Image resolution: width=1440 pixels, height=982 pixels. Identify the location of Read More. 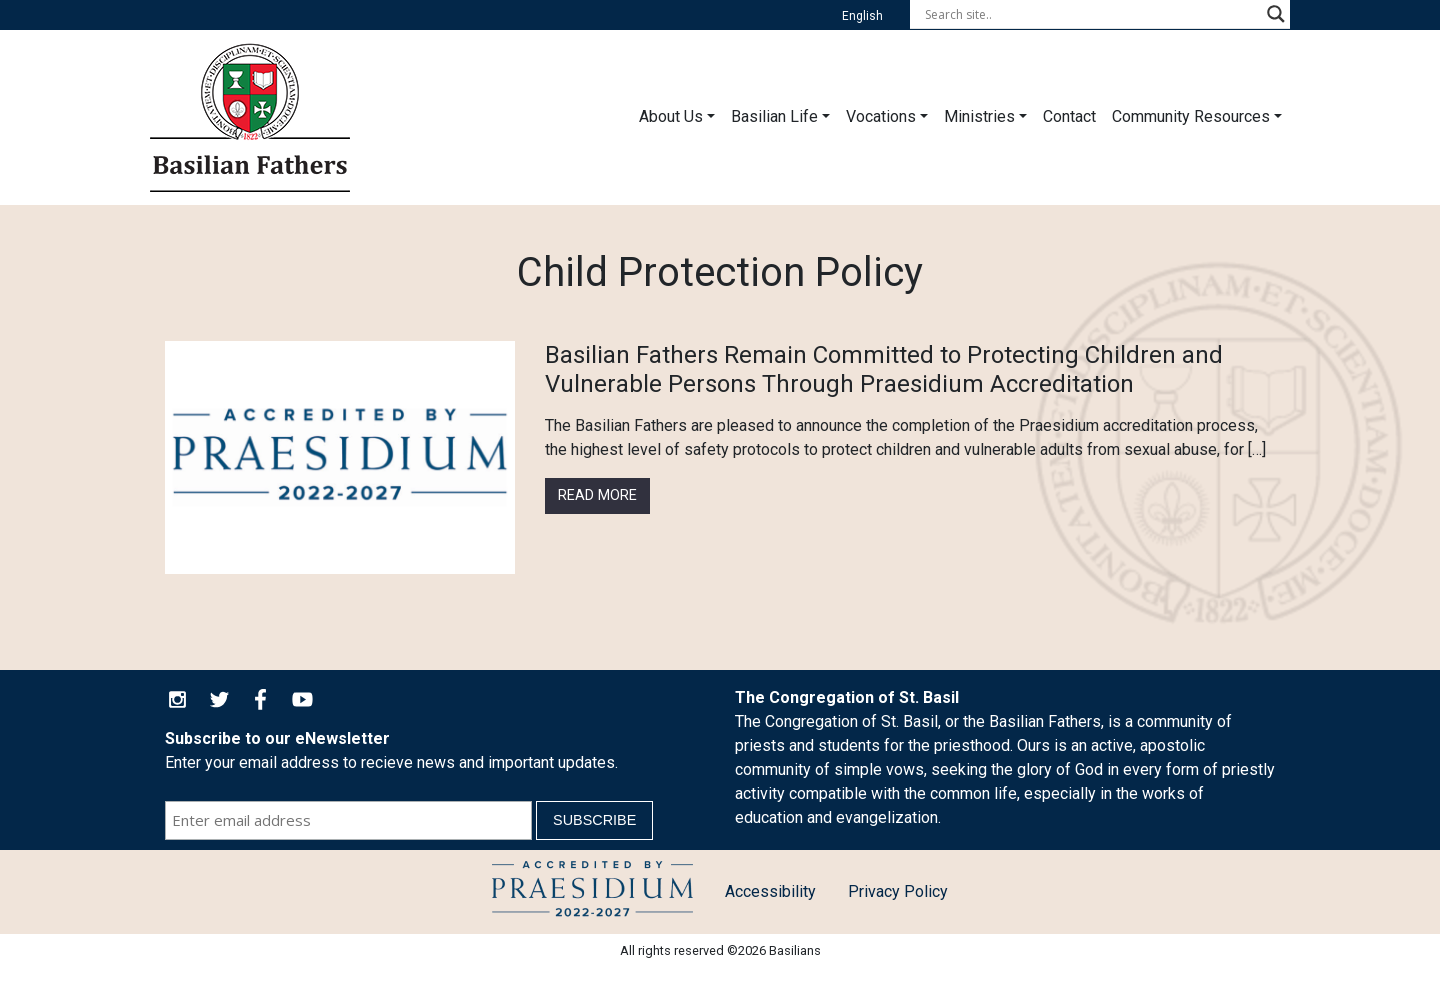
(597, 495).